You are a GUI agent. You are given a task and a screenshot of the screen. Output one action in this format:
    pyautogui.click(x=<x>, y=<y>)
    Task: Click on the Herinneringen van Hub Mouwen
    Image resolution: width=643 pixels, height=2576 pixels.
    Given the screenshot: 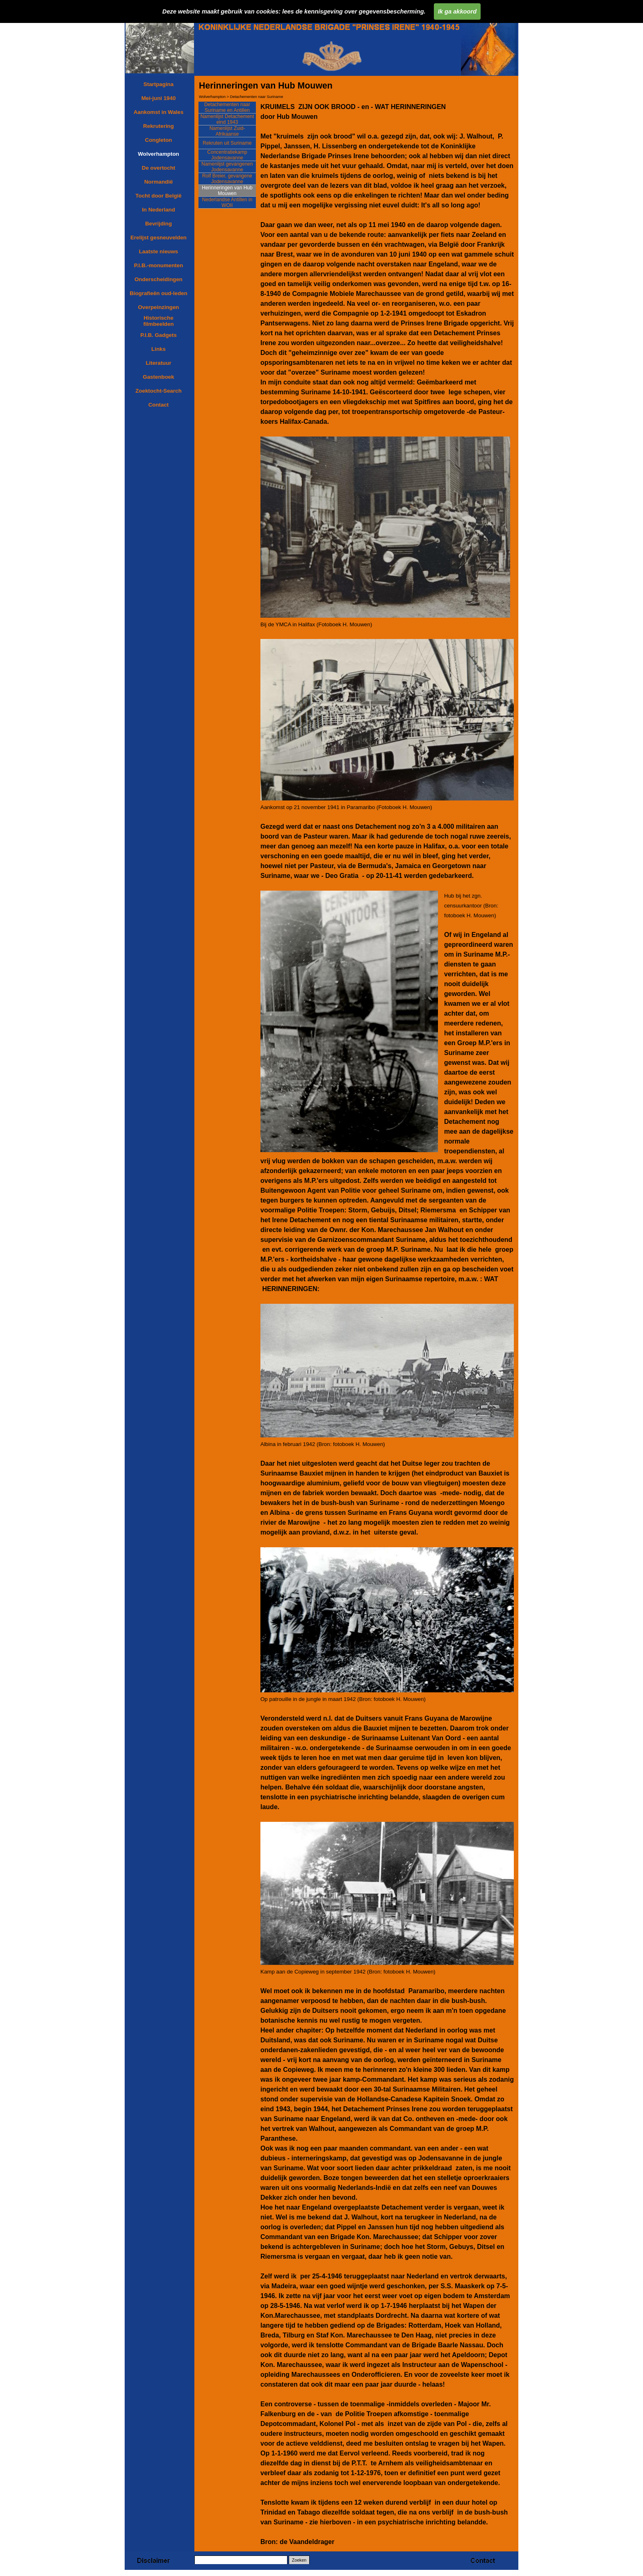 What is the action you would take?
    pyautogui.click(x=227, y=190)
    